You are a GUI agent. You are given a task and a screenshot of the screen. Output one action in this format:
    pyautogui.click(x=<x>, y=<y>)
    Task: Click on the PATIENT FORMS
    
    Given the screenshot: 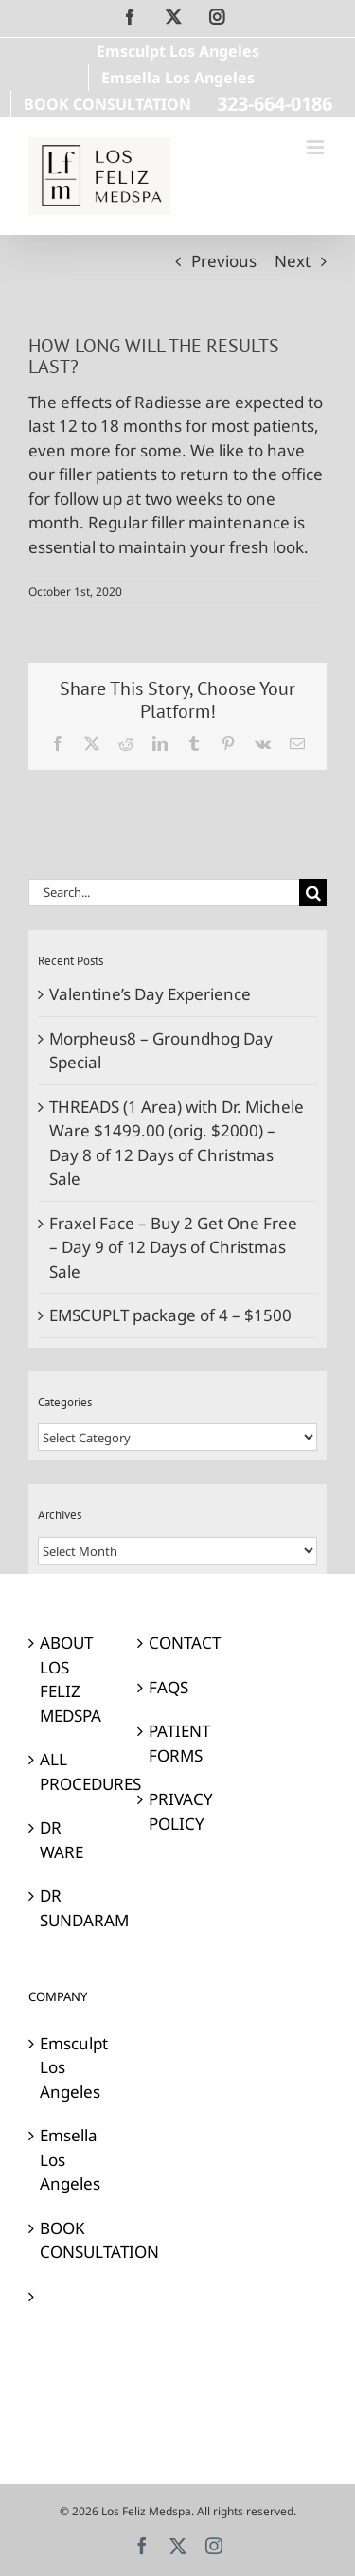 What is the action you would take?
    pyautogui.click(x=178, y=1743)
    